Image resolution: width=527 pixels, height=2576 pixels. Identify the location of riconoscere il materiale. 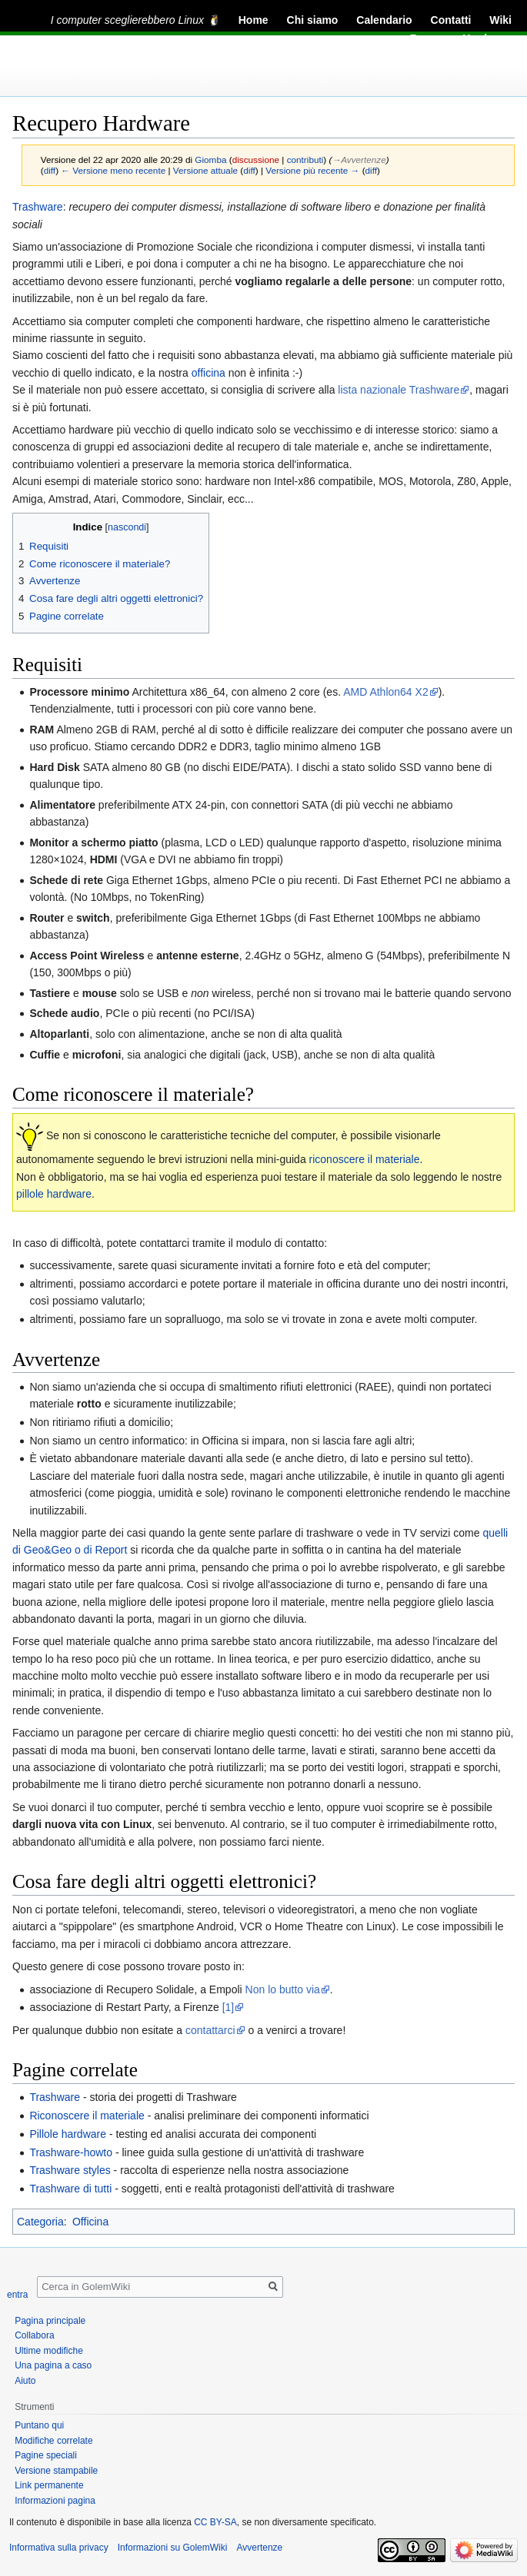
(364, 1159).